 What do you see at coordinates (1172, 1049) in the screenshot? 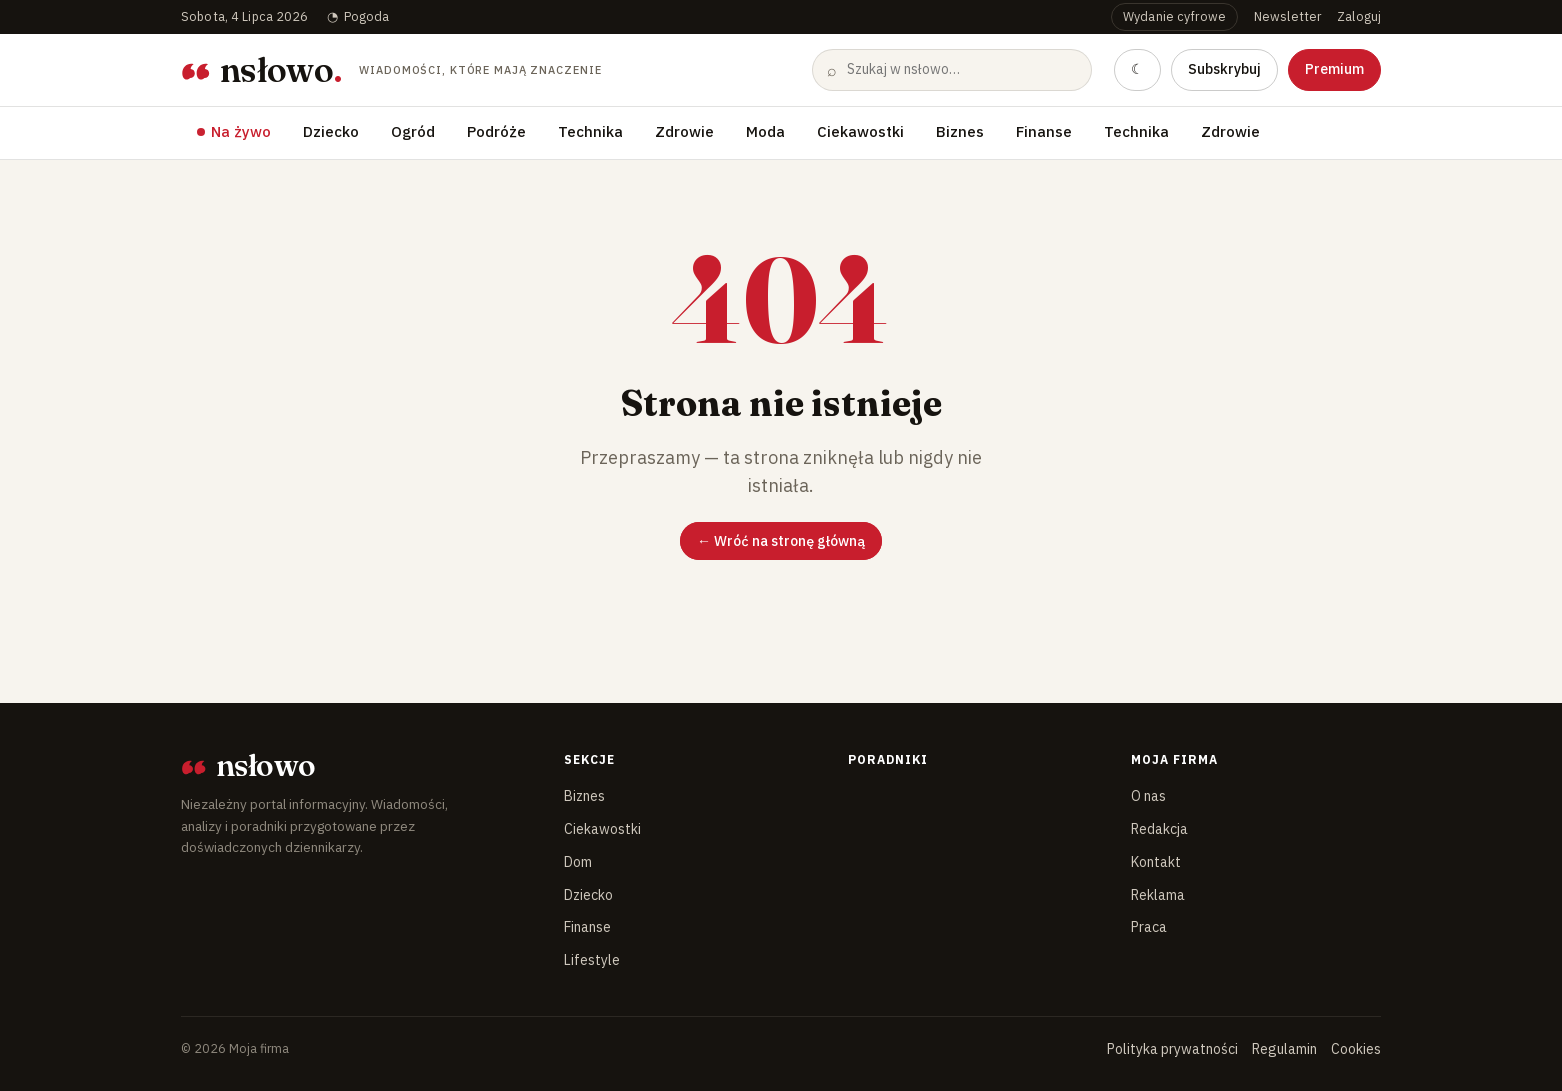
I see `Polityka prywatności` at bounding box center [1172, 1049].